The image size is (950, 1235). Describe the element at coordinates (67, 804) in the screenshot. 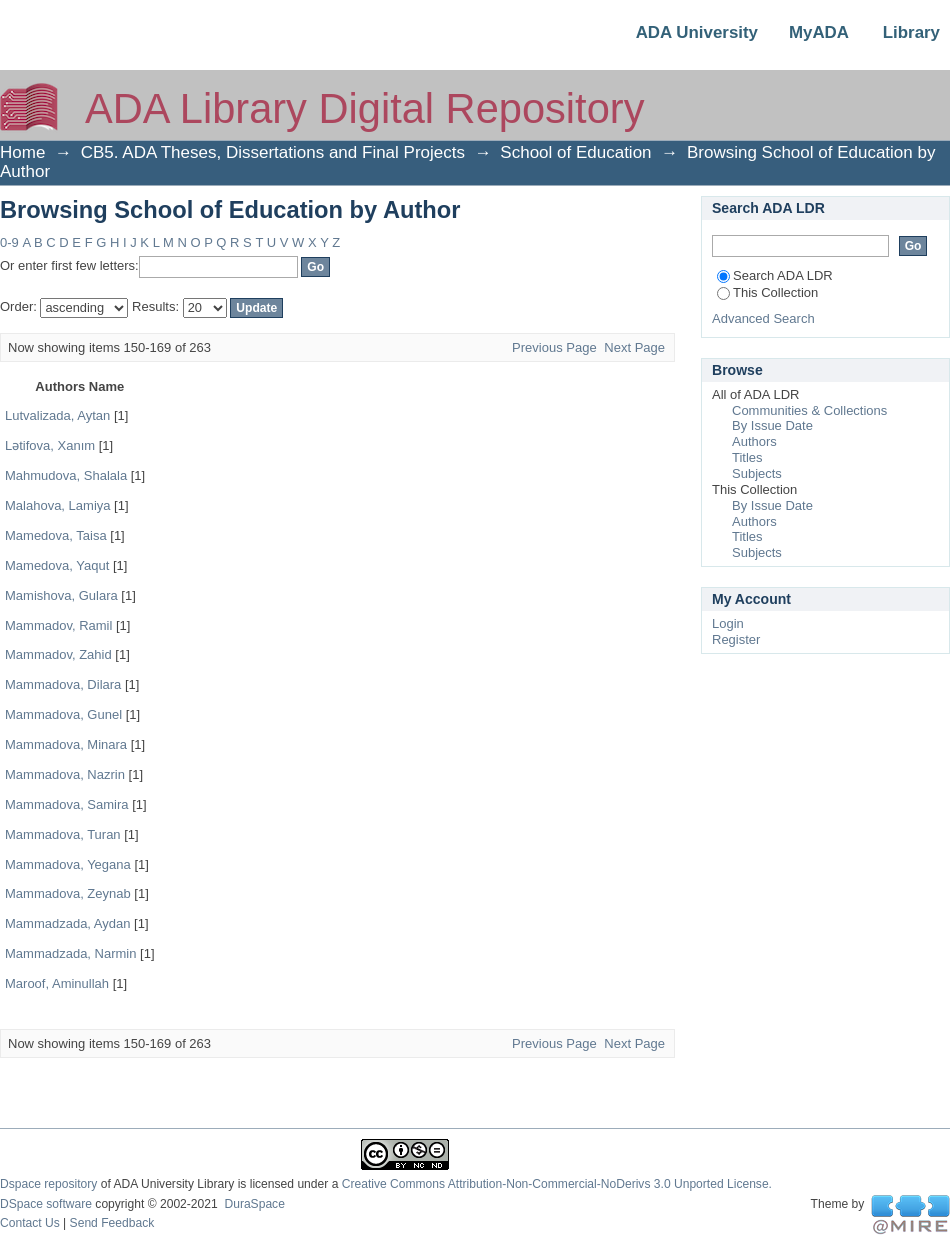

I see `Mammadova, Samira` at that location.